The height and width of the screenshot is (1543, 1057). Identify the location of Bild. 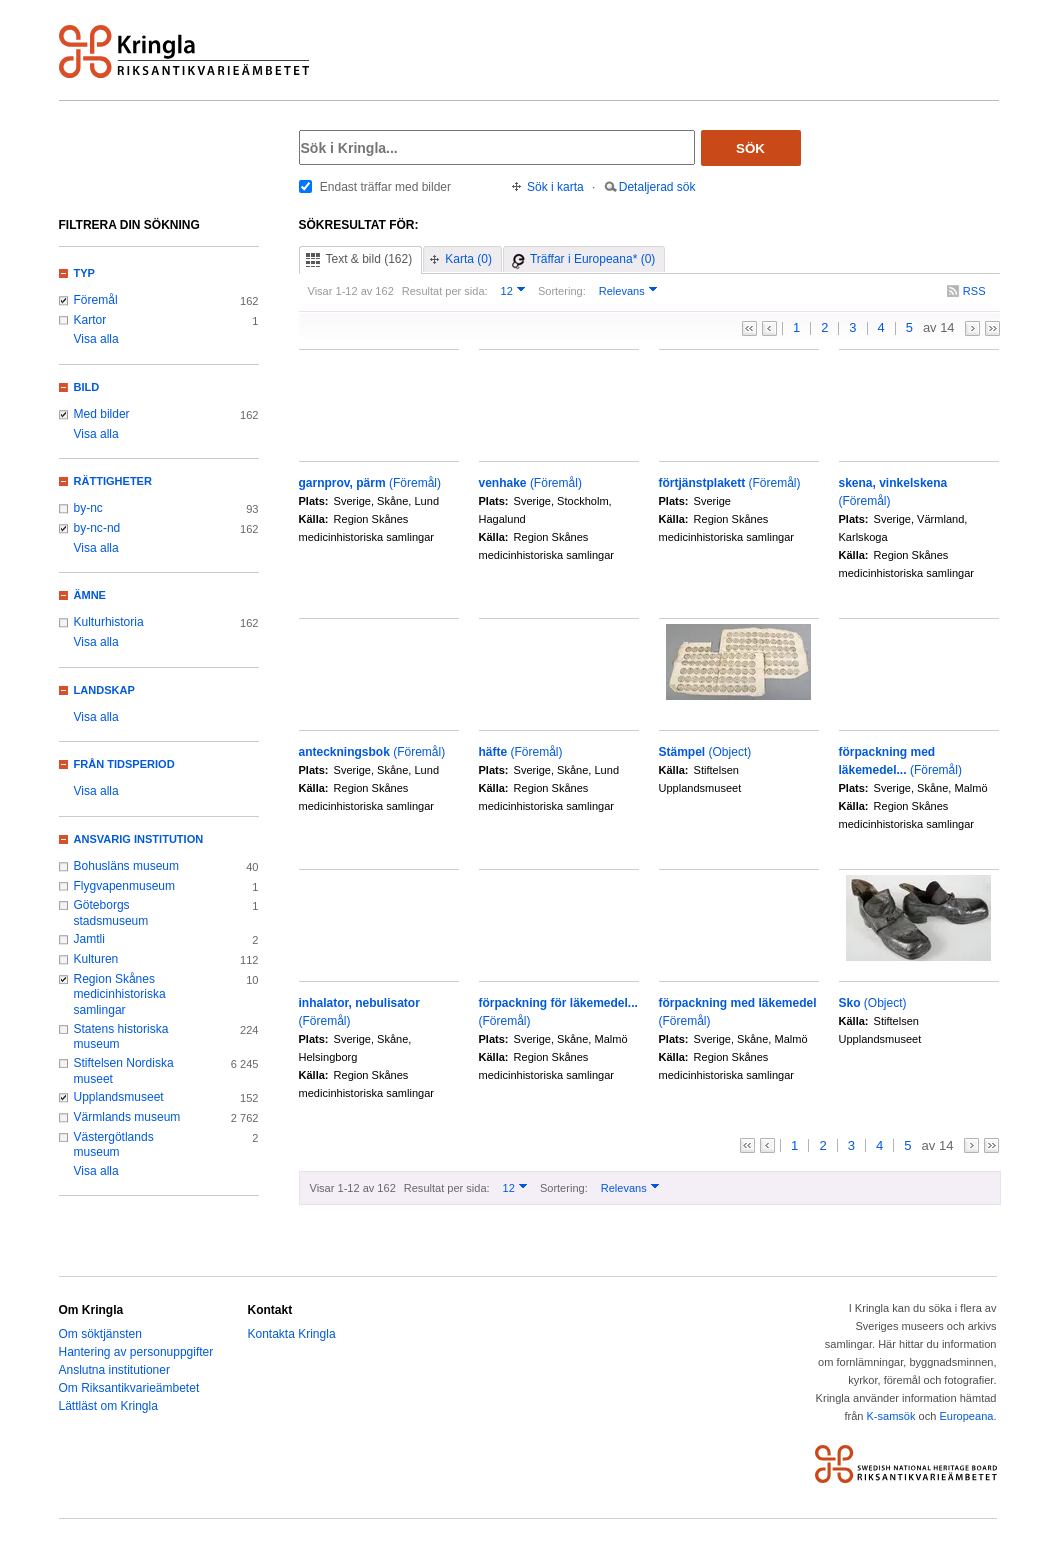
(87, 387).